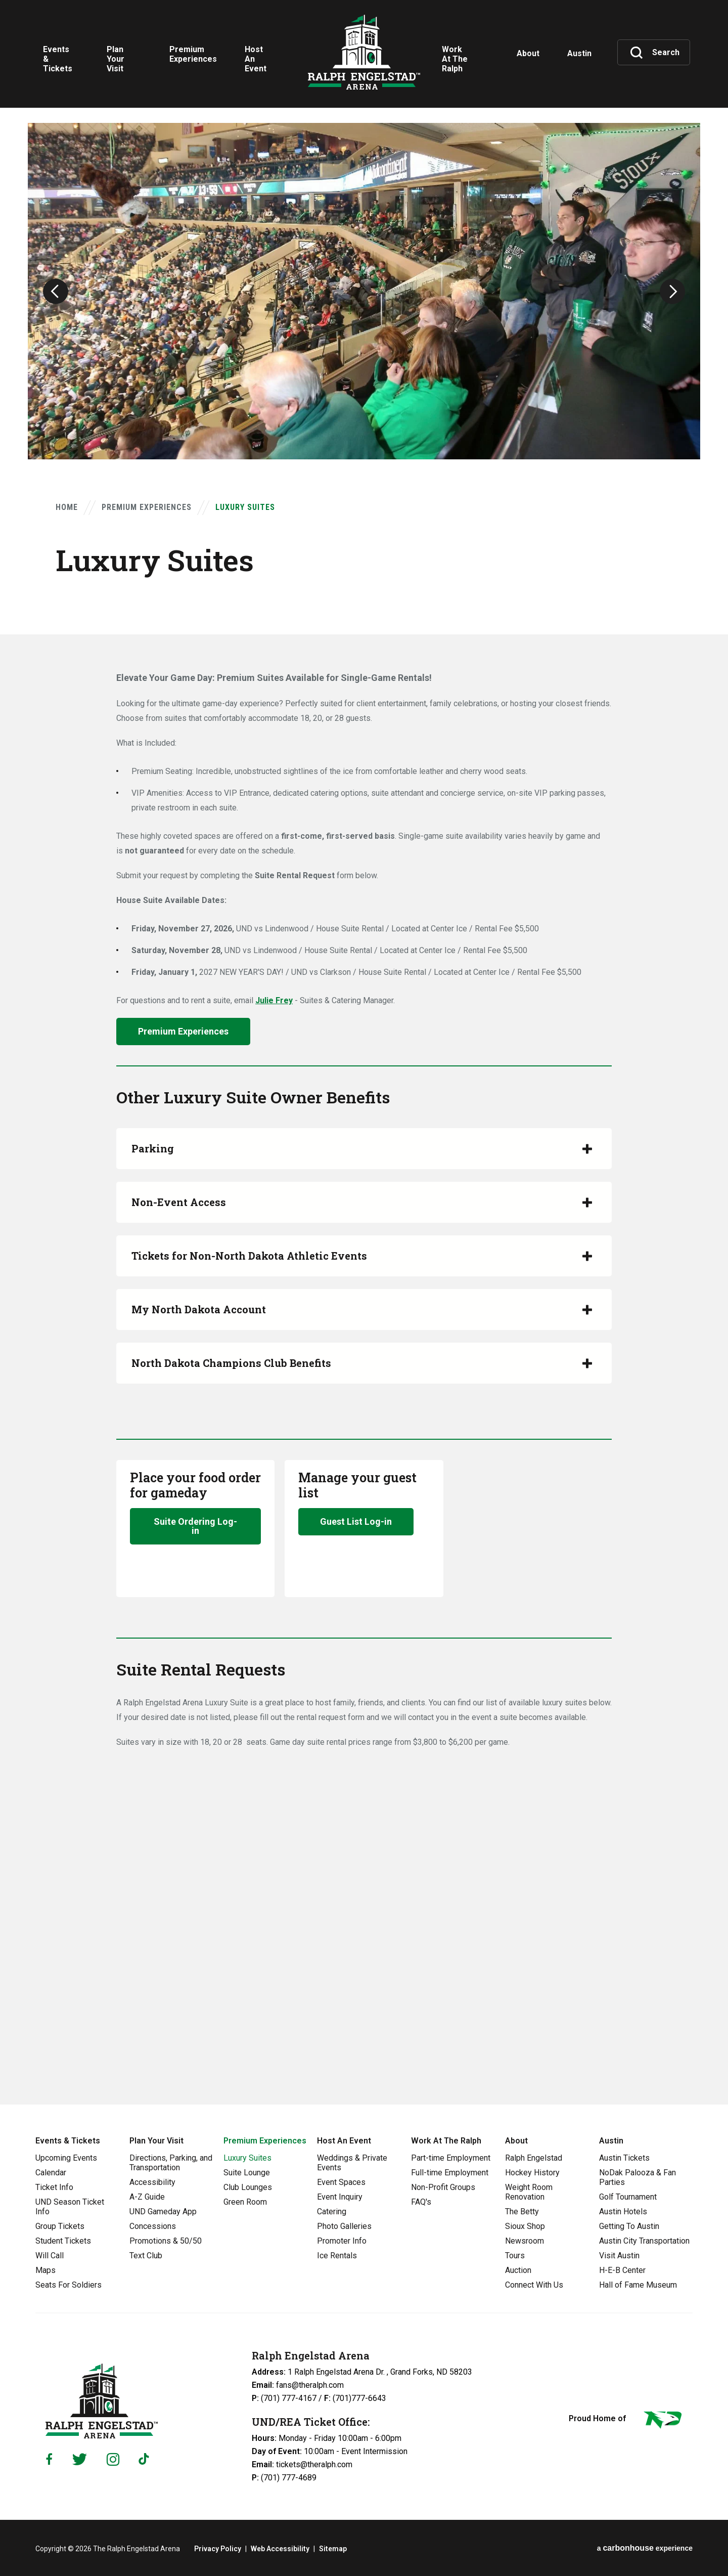 The width and height of the screenshot is (728, 2576). What do you see at coordinates (532, 2172) in the screenshot?
I see `Hockey History` at bounding box center [532, 2172].